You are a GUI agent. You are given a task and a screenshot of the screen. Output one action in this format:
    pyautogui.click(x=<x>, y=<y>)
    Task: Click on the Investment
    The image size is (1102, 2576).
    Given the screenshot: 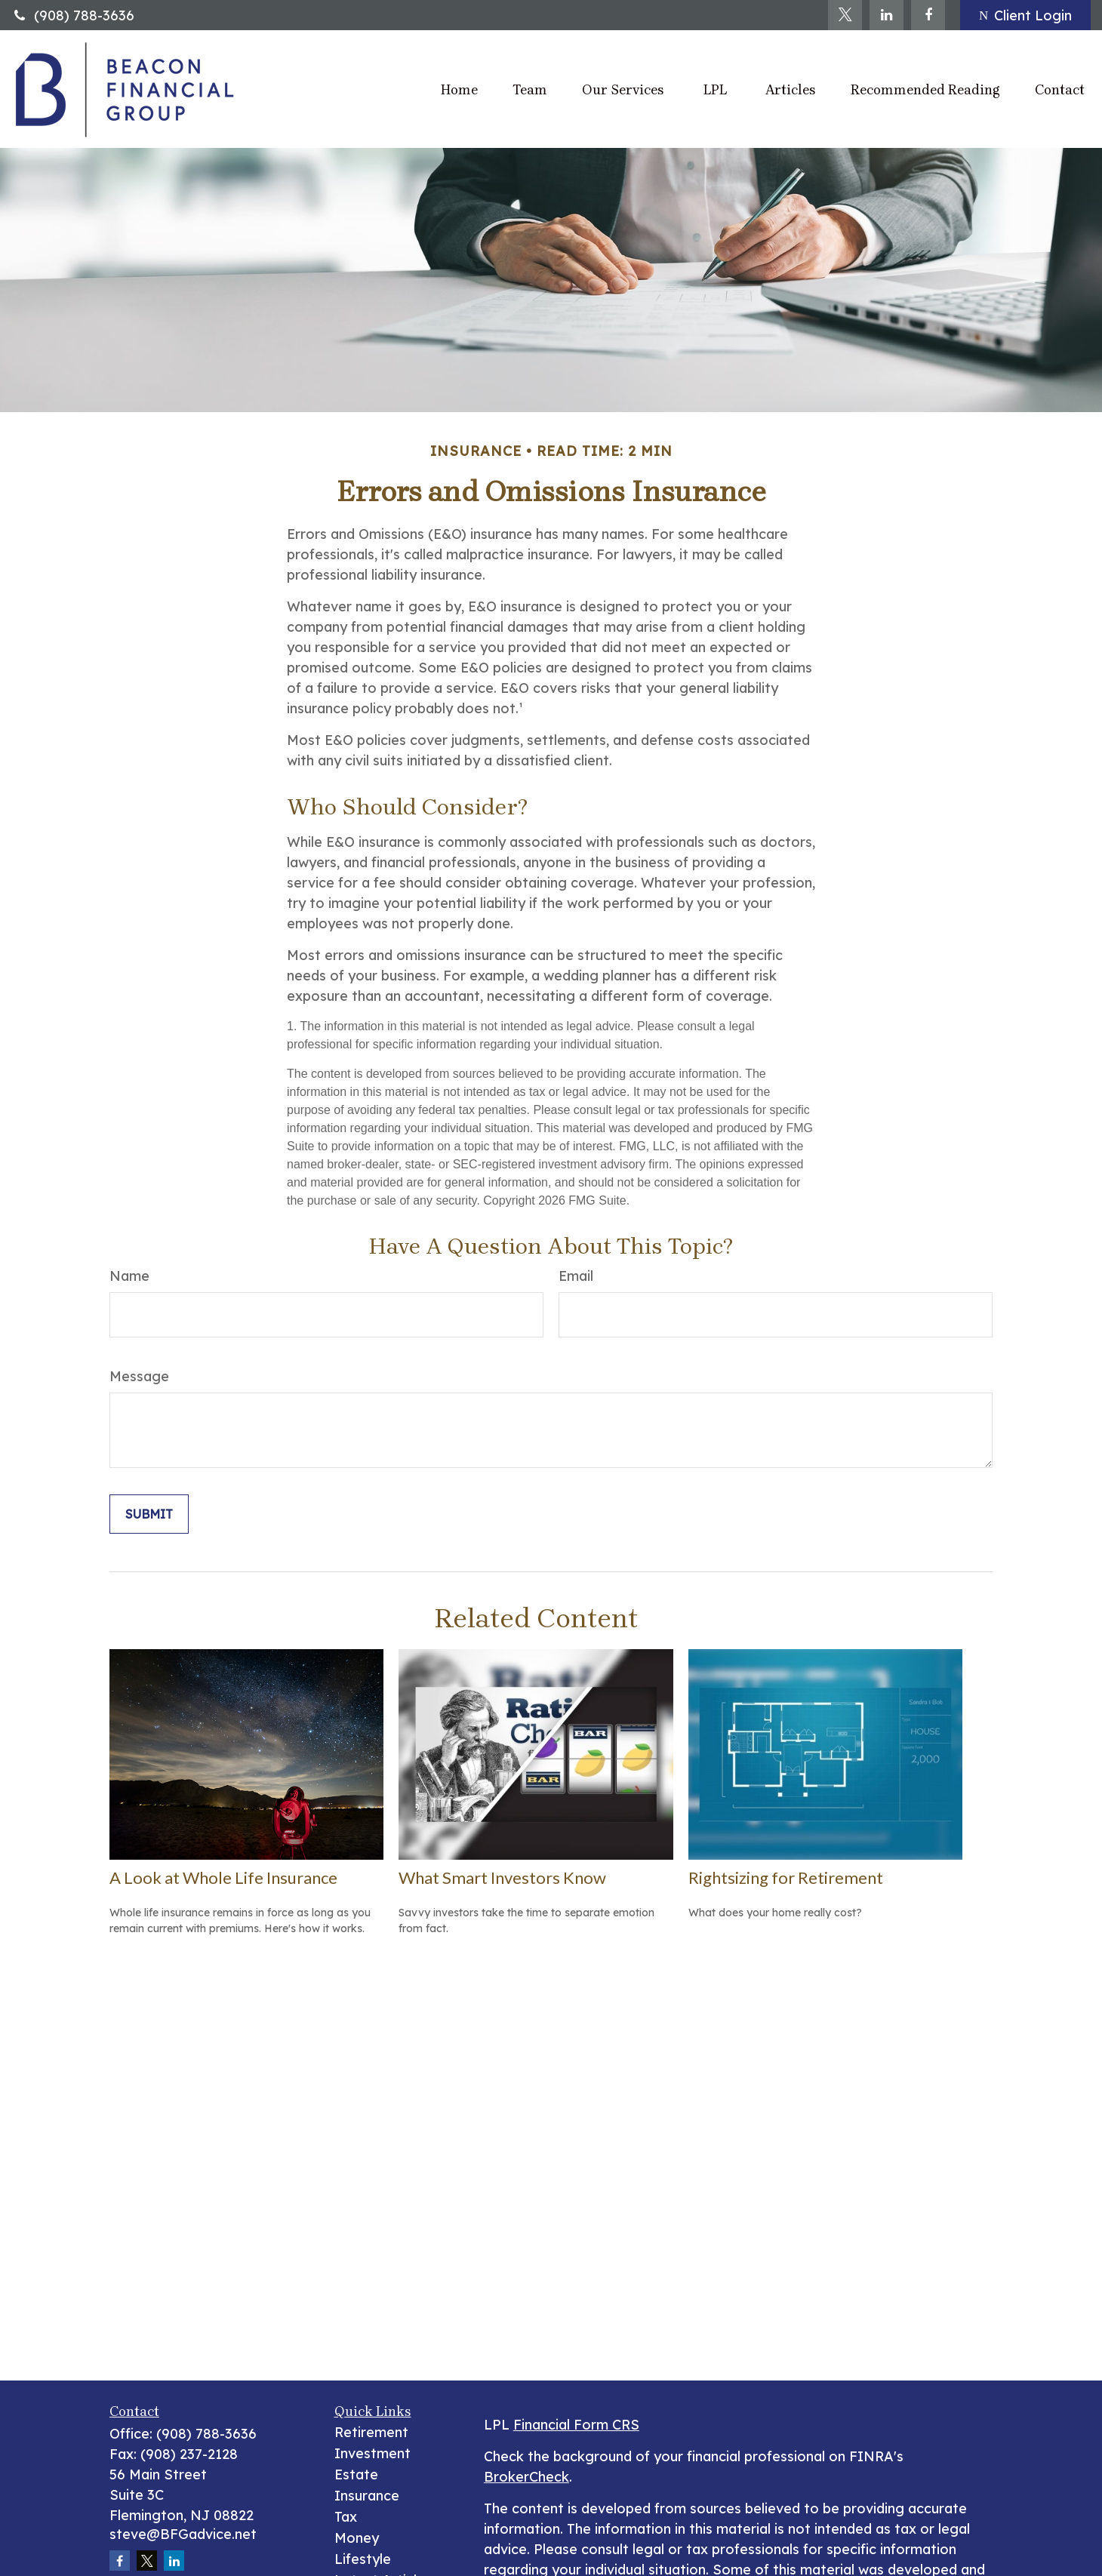 What is the action you would take?
    pyautogui.click(x=372, y=2453)
    